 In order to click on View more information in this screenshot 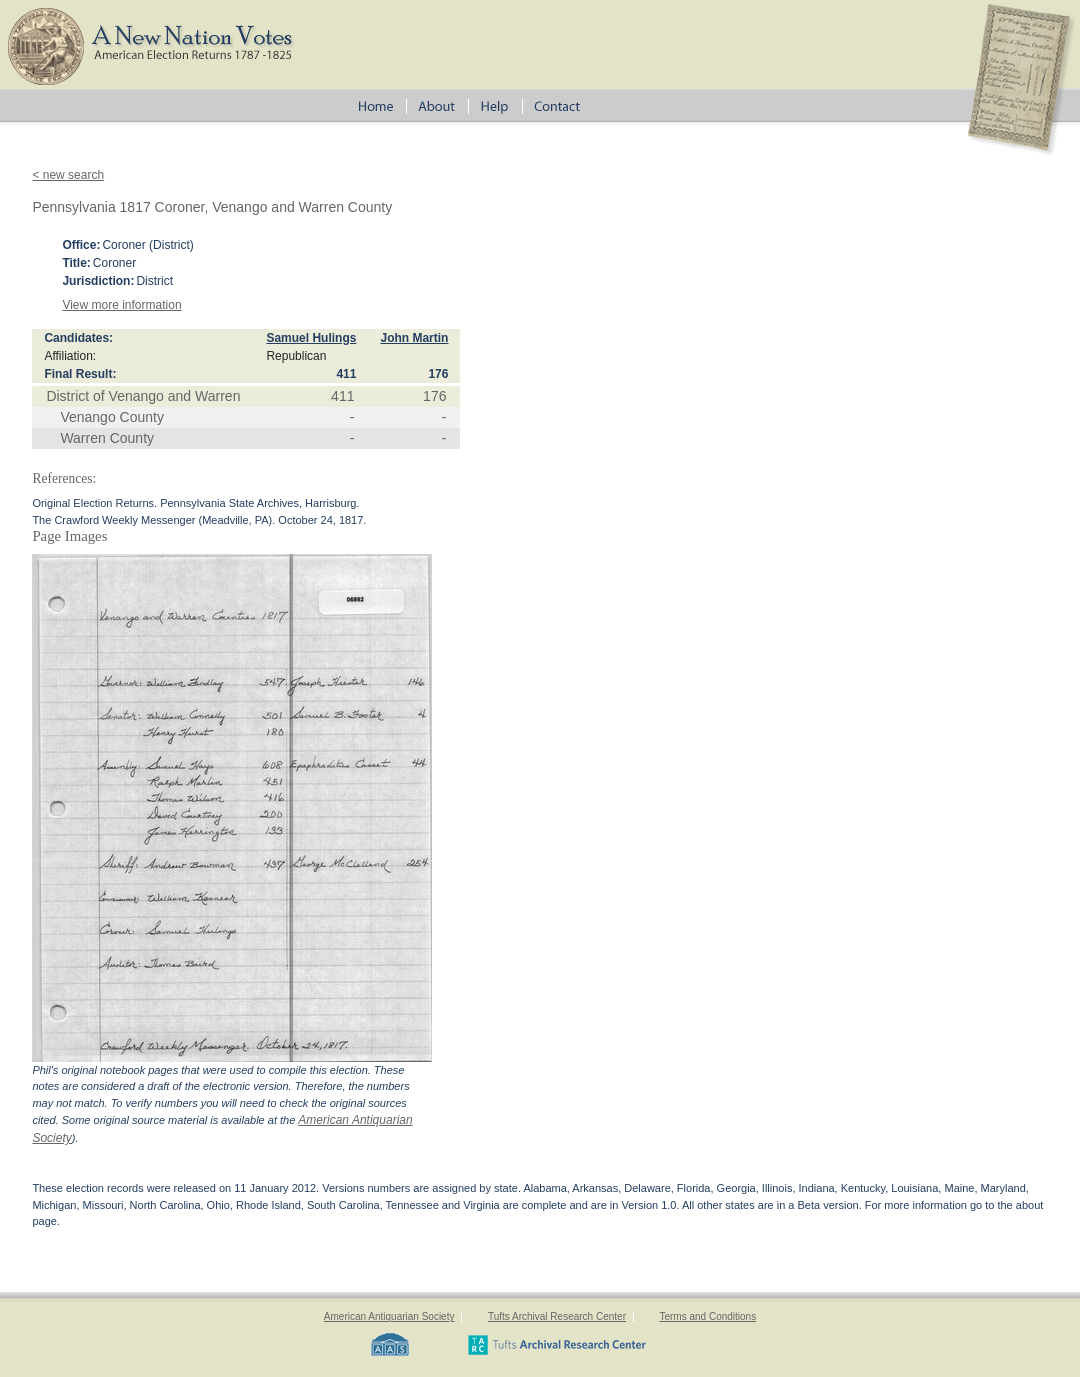, I will do `click(121, 305)`.